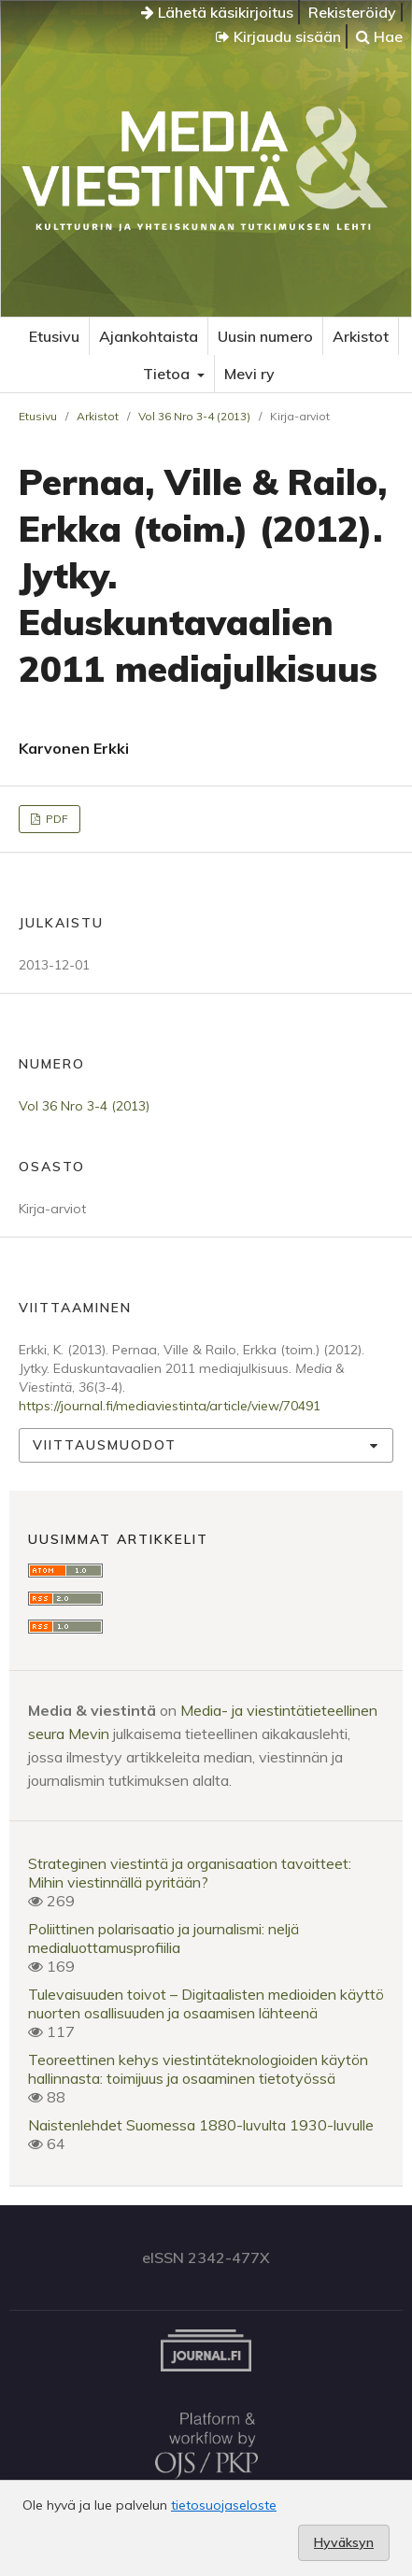  Describe the element at coordinates (344, 2542) in the screenshot. I see `Hyväksyn` at that location.